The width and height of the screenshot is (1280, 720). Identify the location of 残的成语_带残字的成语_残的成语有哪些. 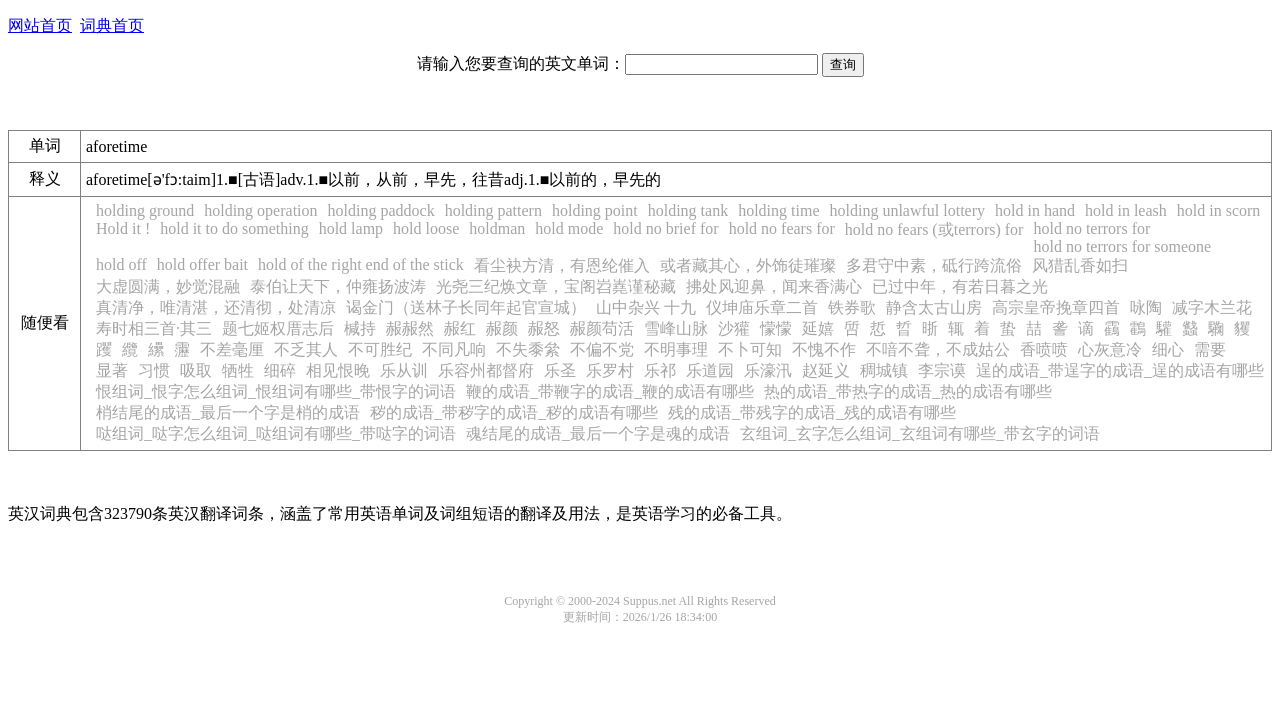
(812, 412).